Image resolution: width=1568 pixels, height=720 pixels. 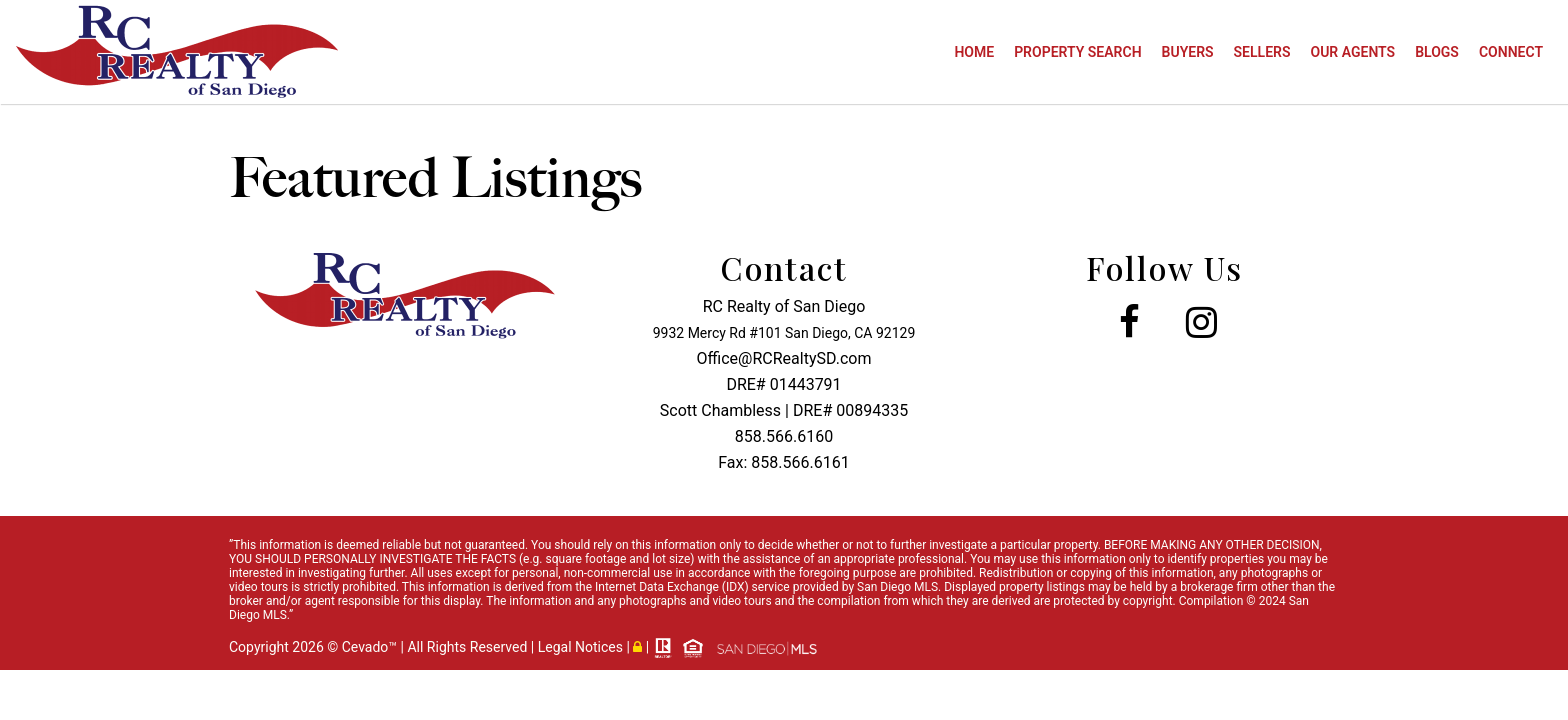 What do you see at coordinates (1511, 52) in the screenshot?
I see `Connect` at bounding box center [1511, 52].